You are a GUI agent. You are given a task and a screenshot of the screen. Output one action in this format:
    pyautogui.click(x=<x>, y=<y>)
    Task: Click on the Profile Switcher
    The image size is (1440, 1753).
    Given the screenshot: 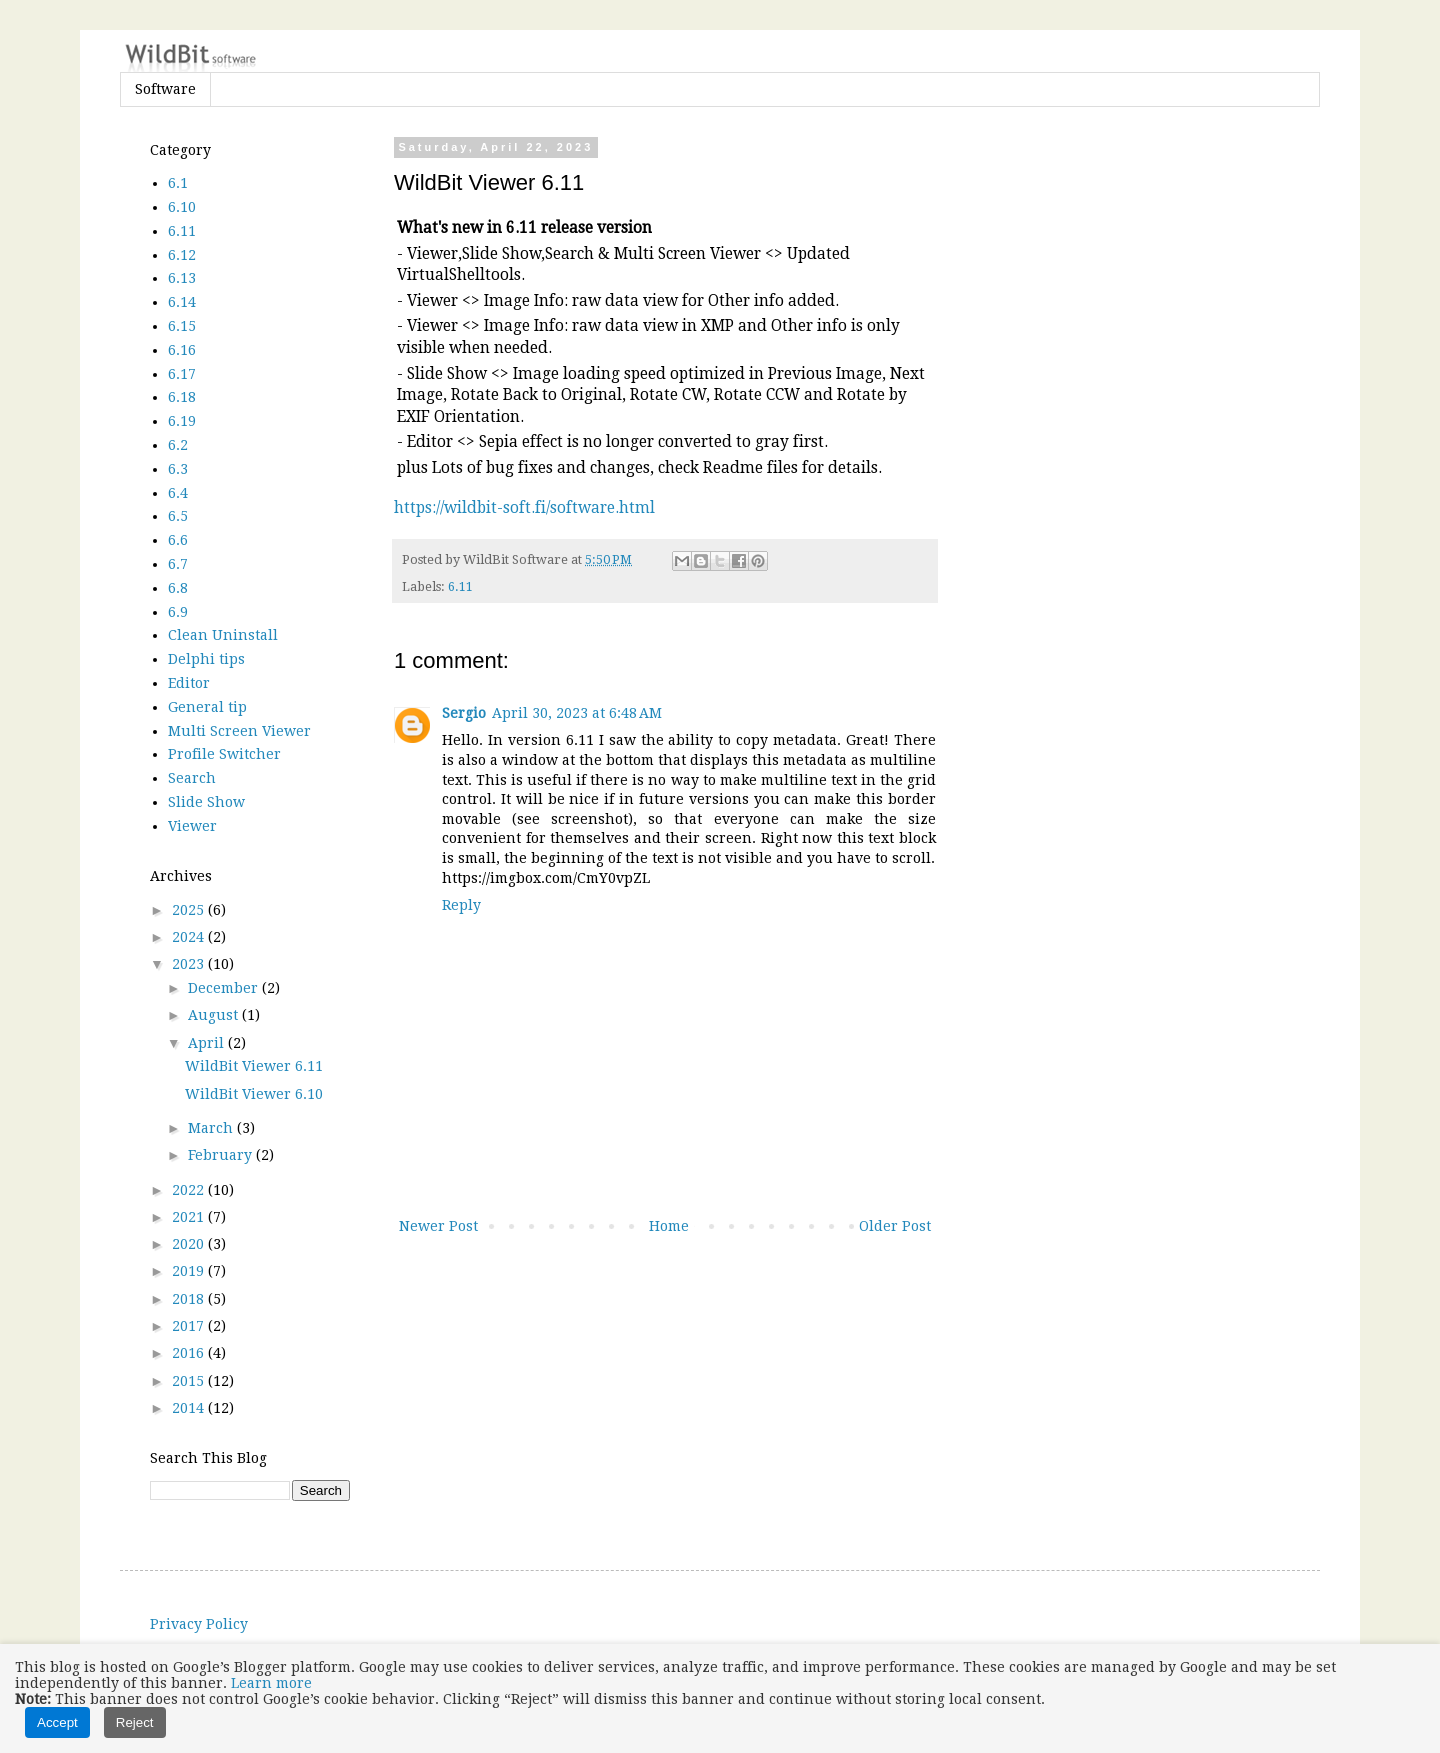 What is the action you would take?
    pyautogui.click(x=224, y=754)
    